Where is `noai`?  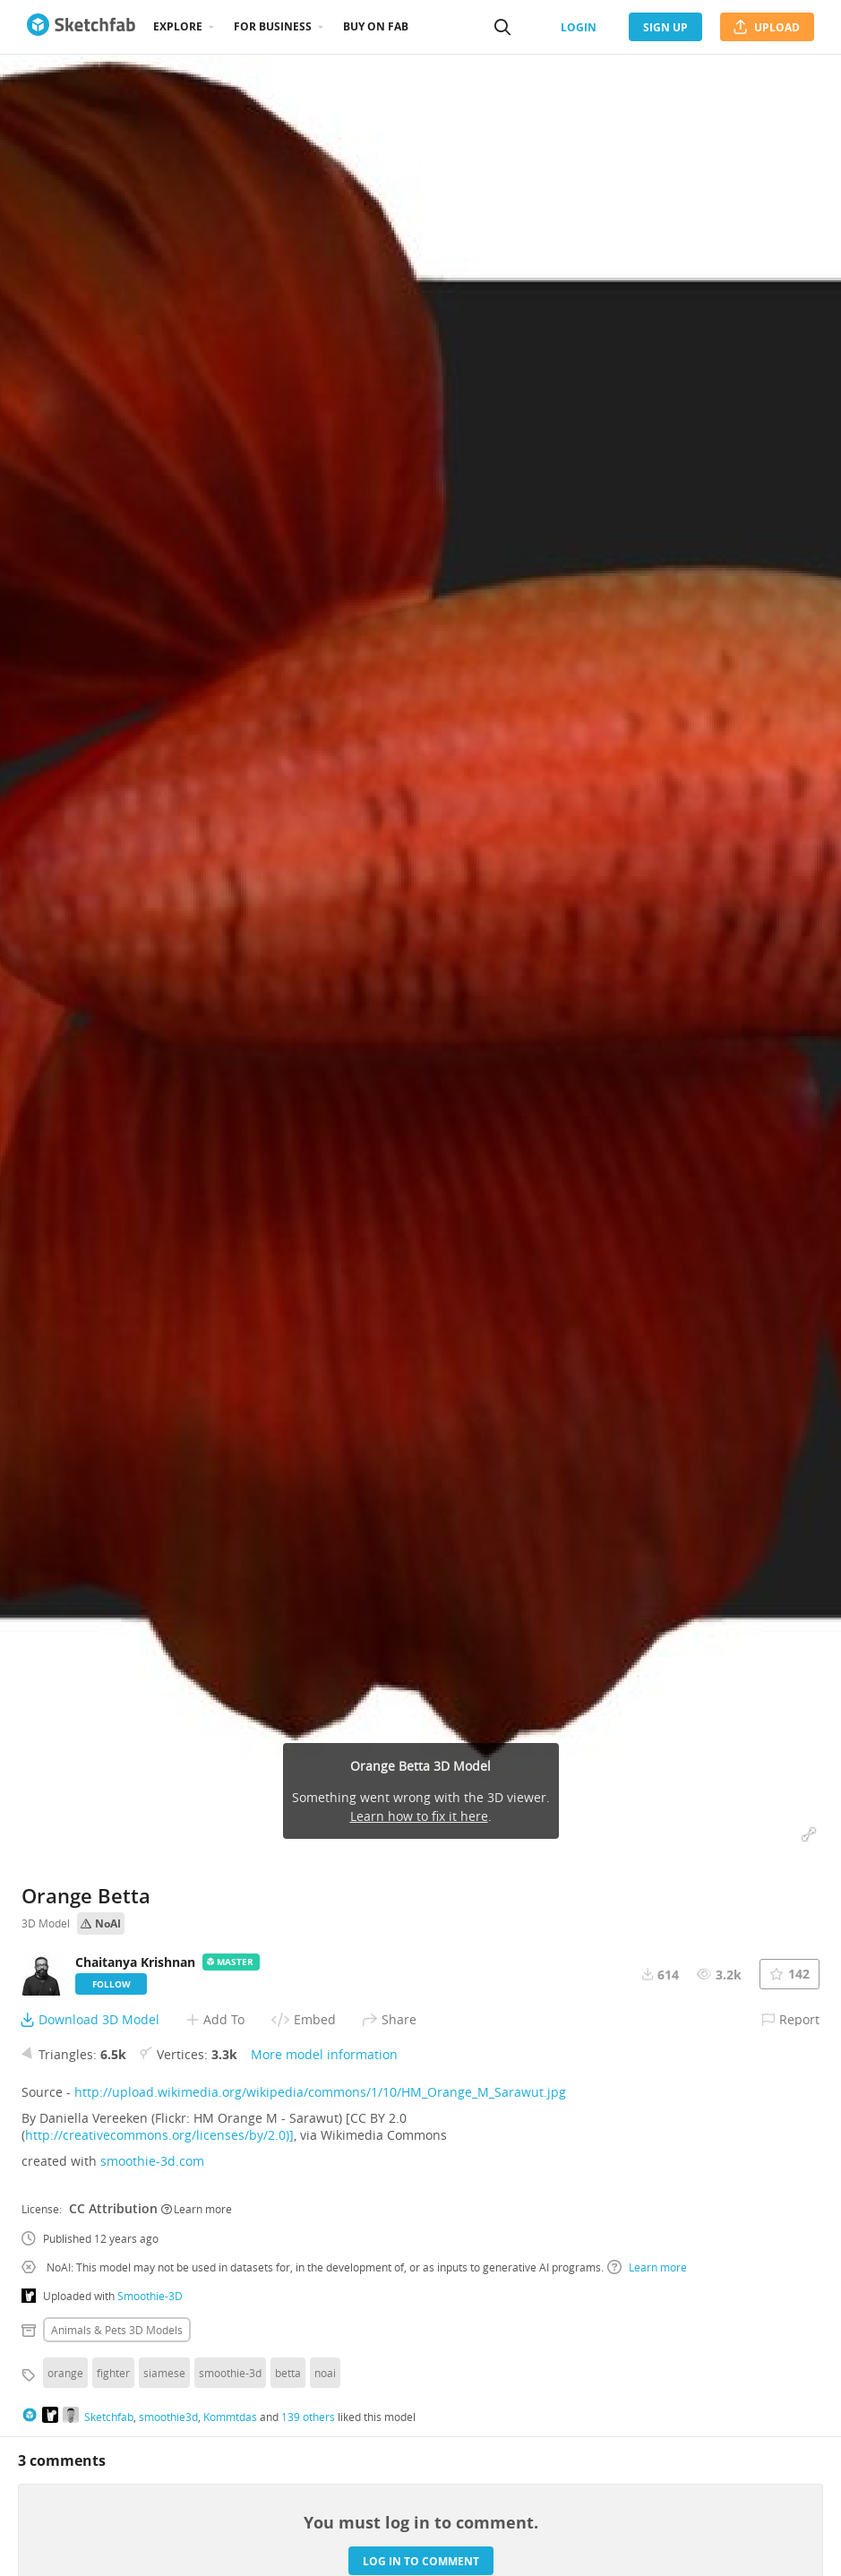 noai is located at coordinates (325, 2373).